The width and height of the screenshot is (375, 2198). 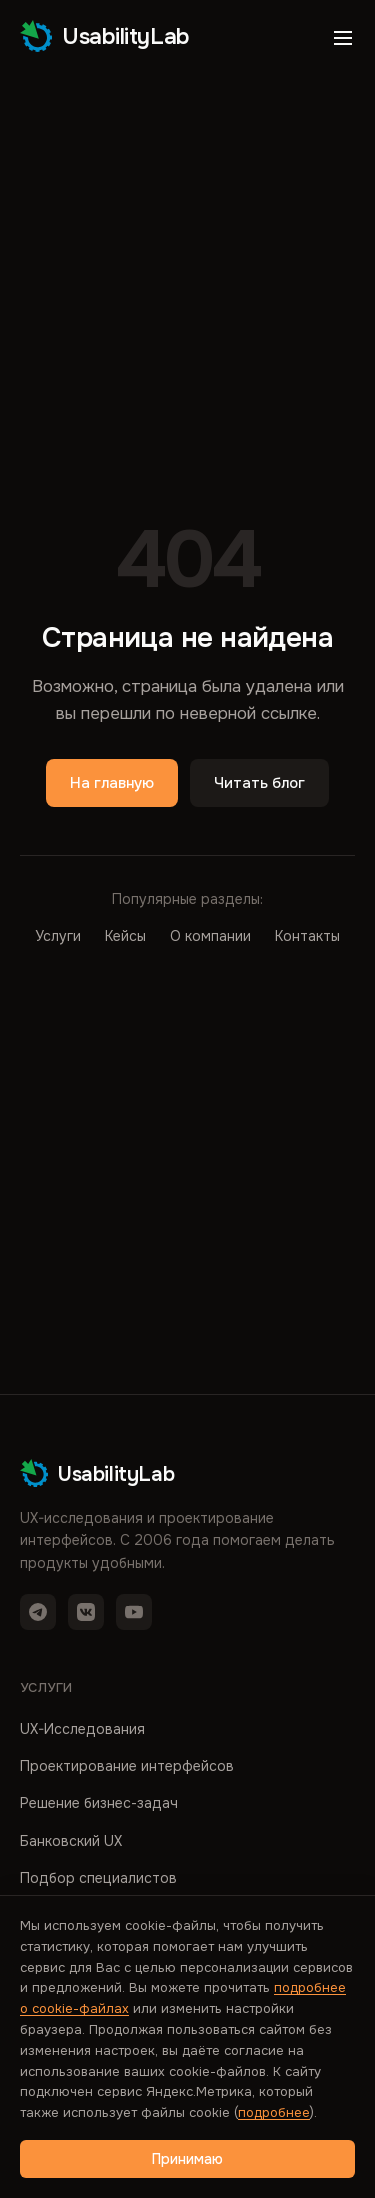 What do you see at coordinates (307, 936) in the screenshot?
I see `Контакты` at bounding box center [307, 936].